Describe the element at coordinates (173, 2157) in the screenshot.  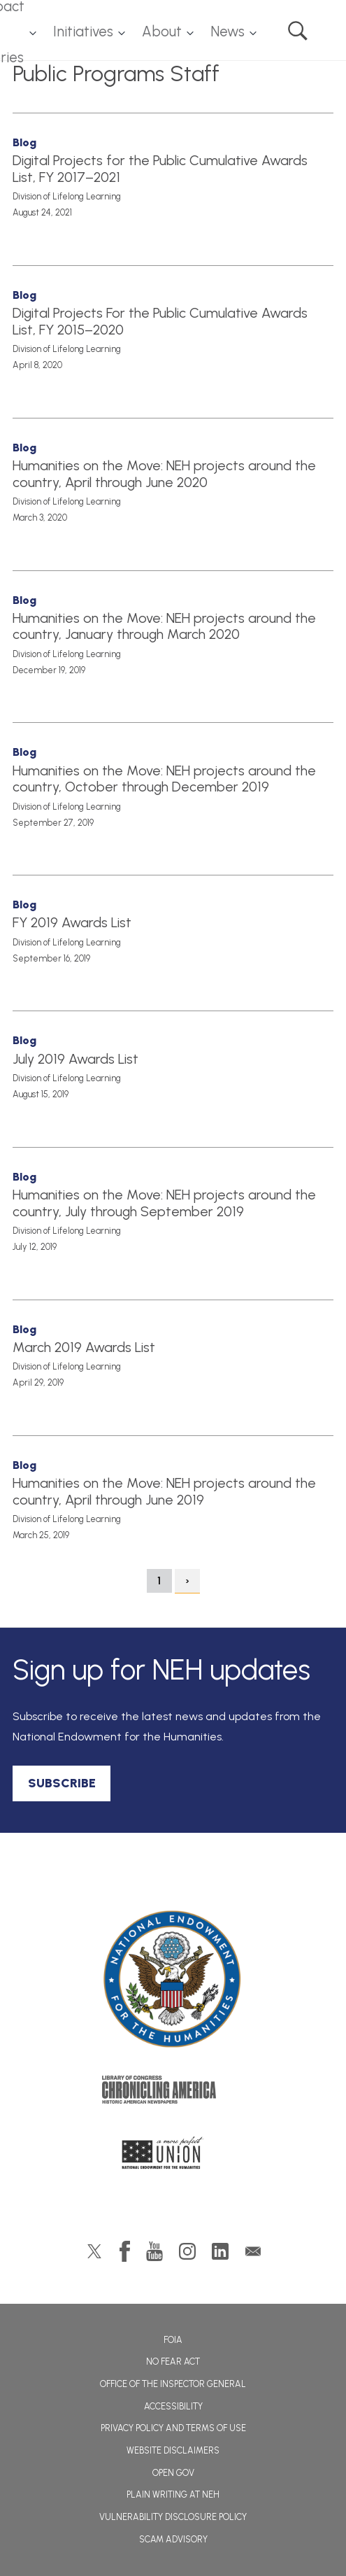
I see `A More Perfect Union` at that location.